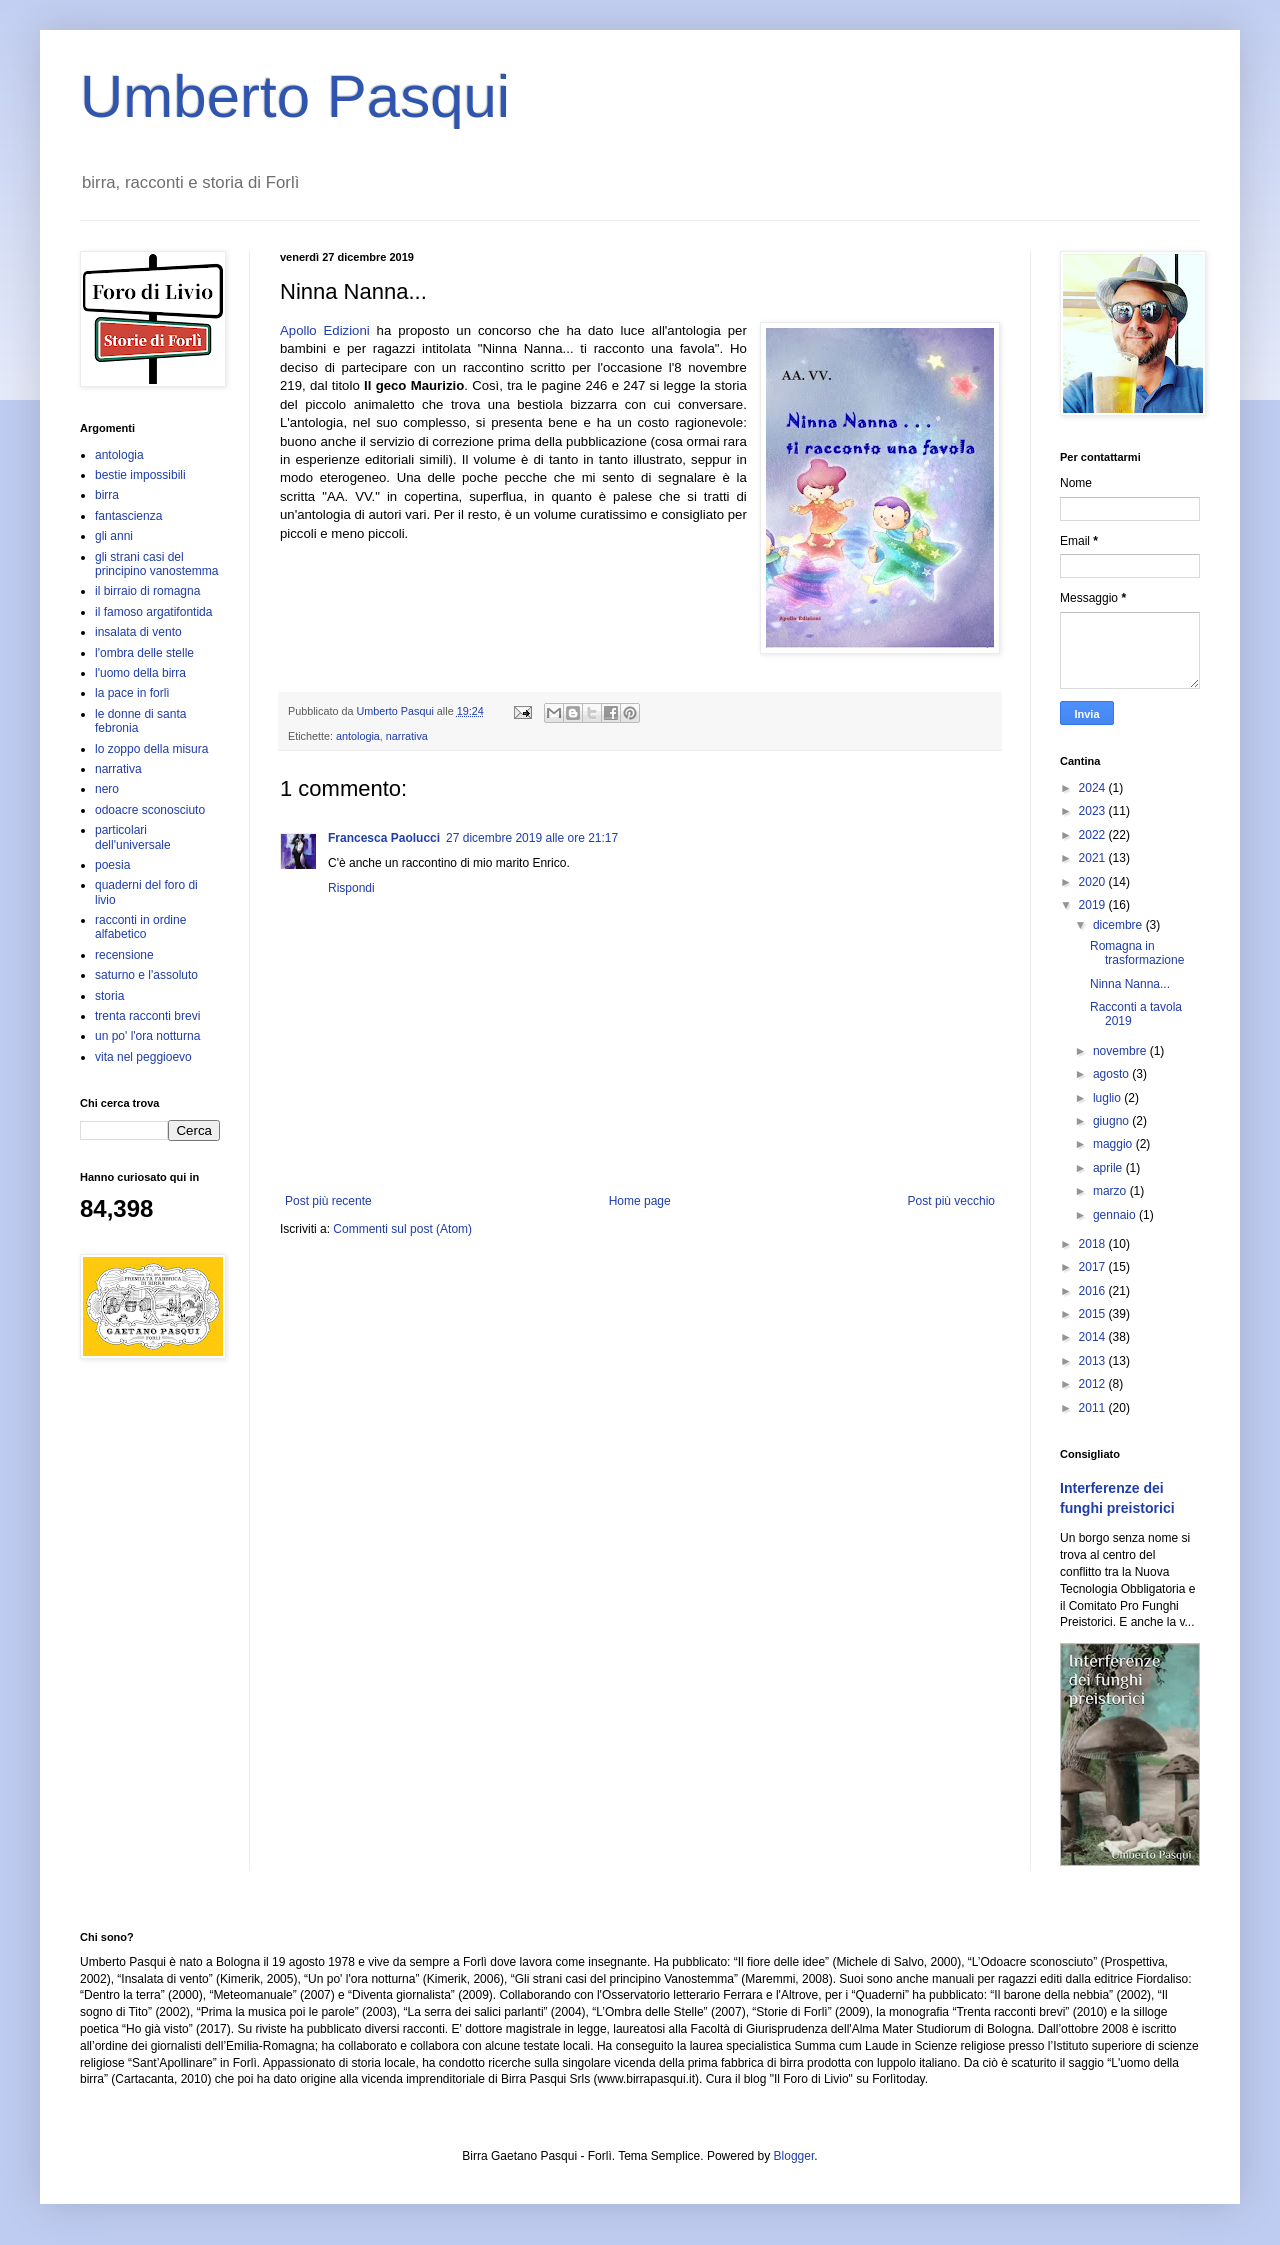  What do you see at coordinates (640, 1201) in the screenshot?
I see `Home page` at bounding box center [640, 1201].